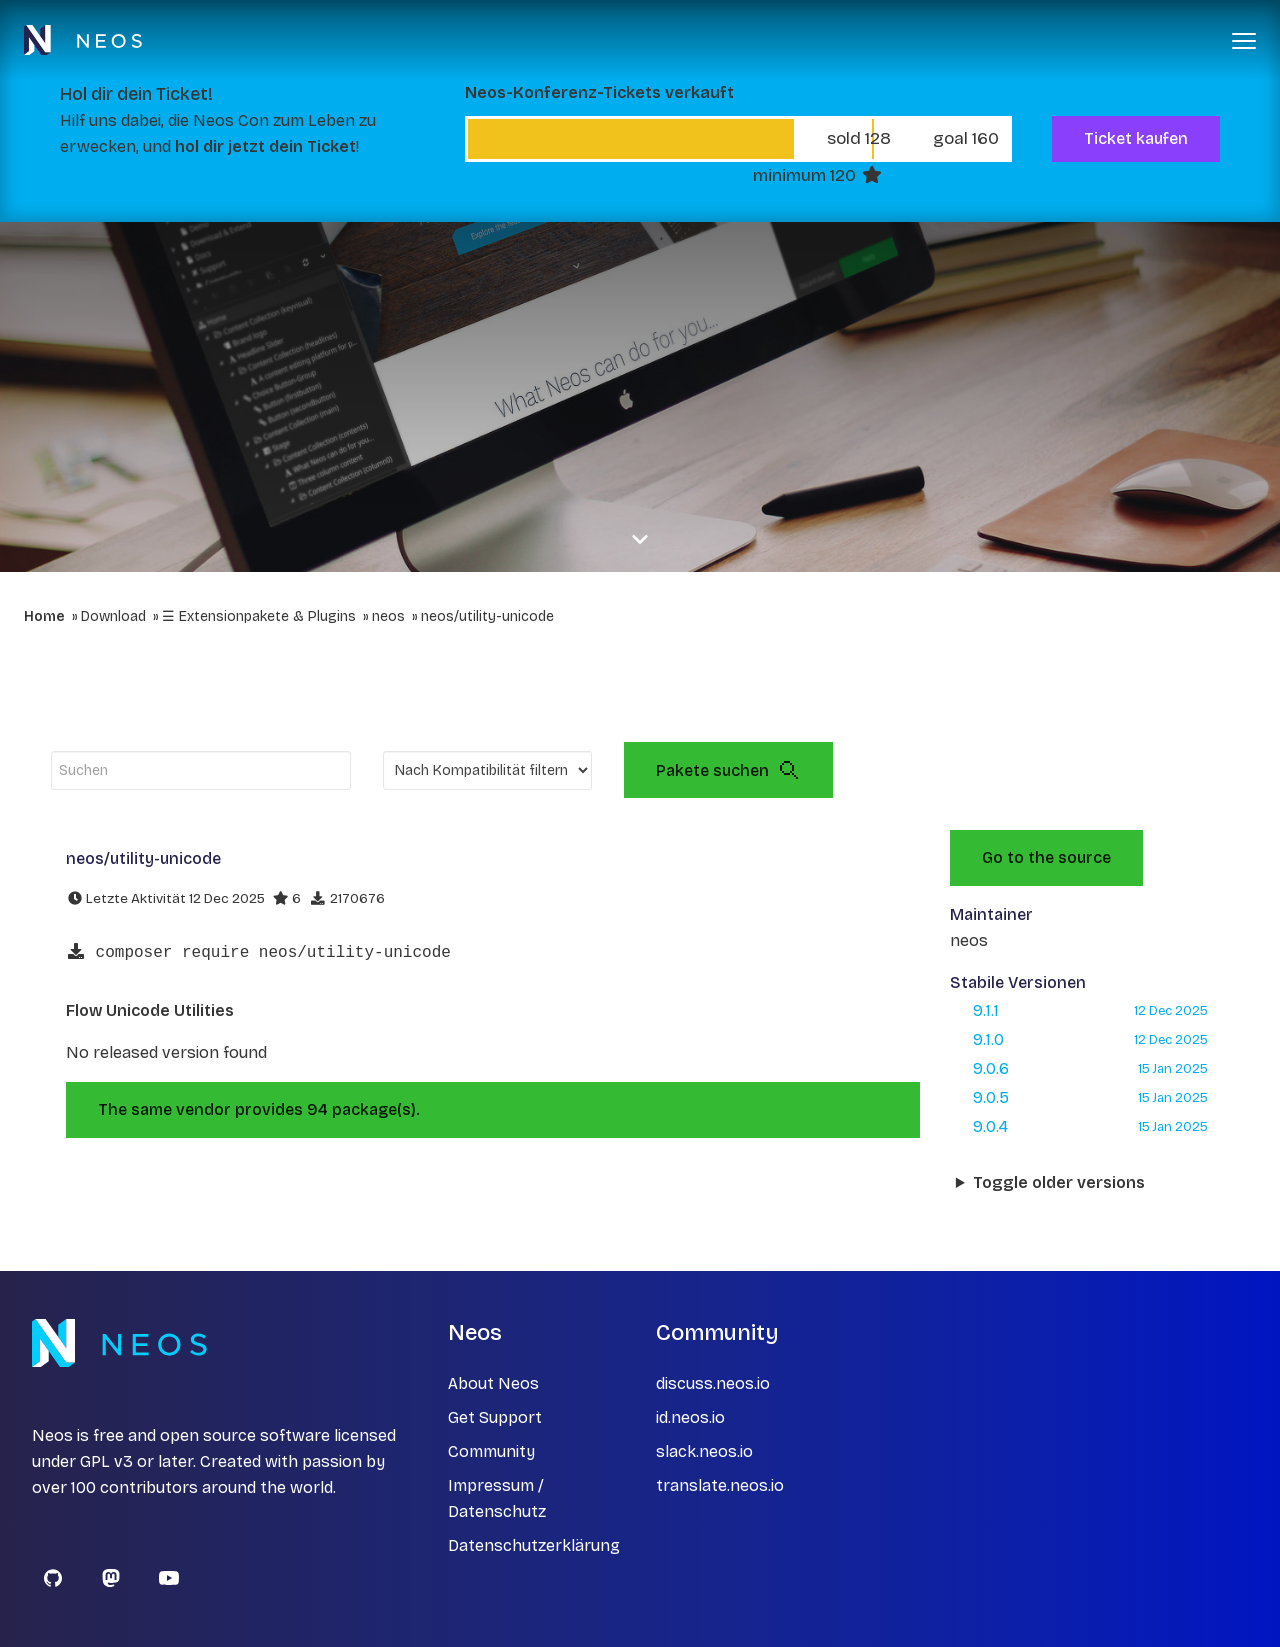  What do you see at coordinates (44, 616) in the screenshot?
I see `Home` at bounding box center [44, 616].